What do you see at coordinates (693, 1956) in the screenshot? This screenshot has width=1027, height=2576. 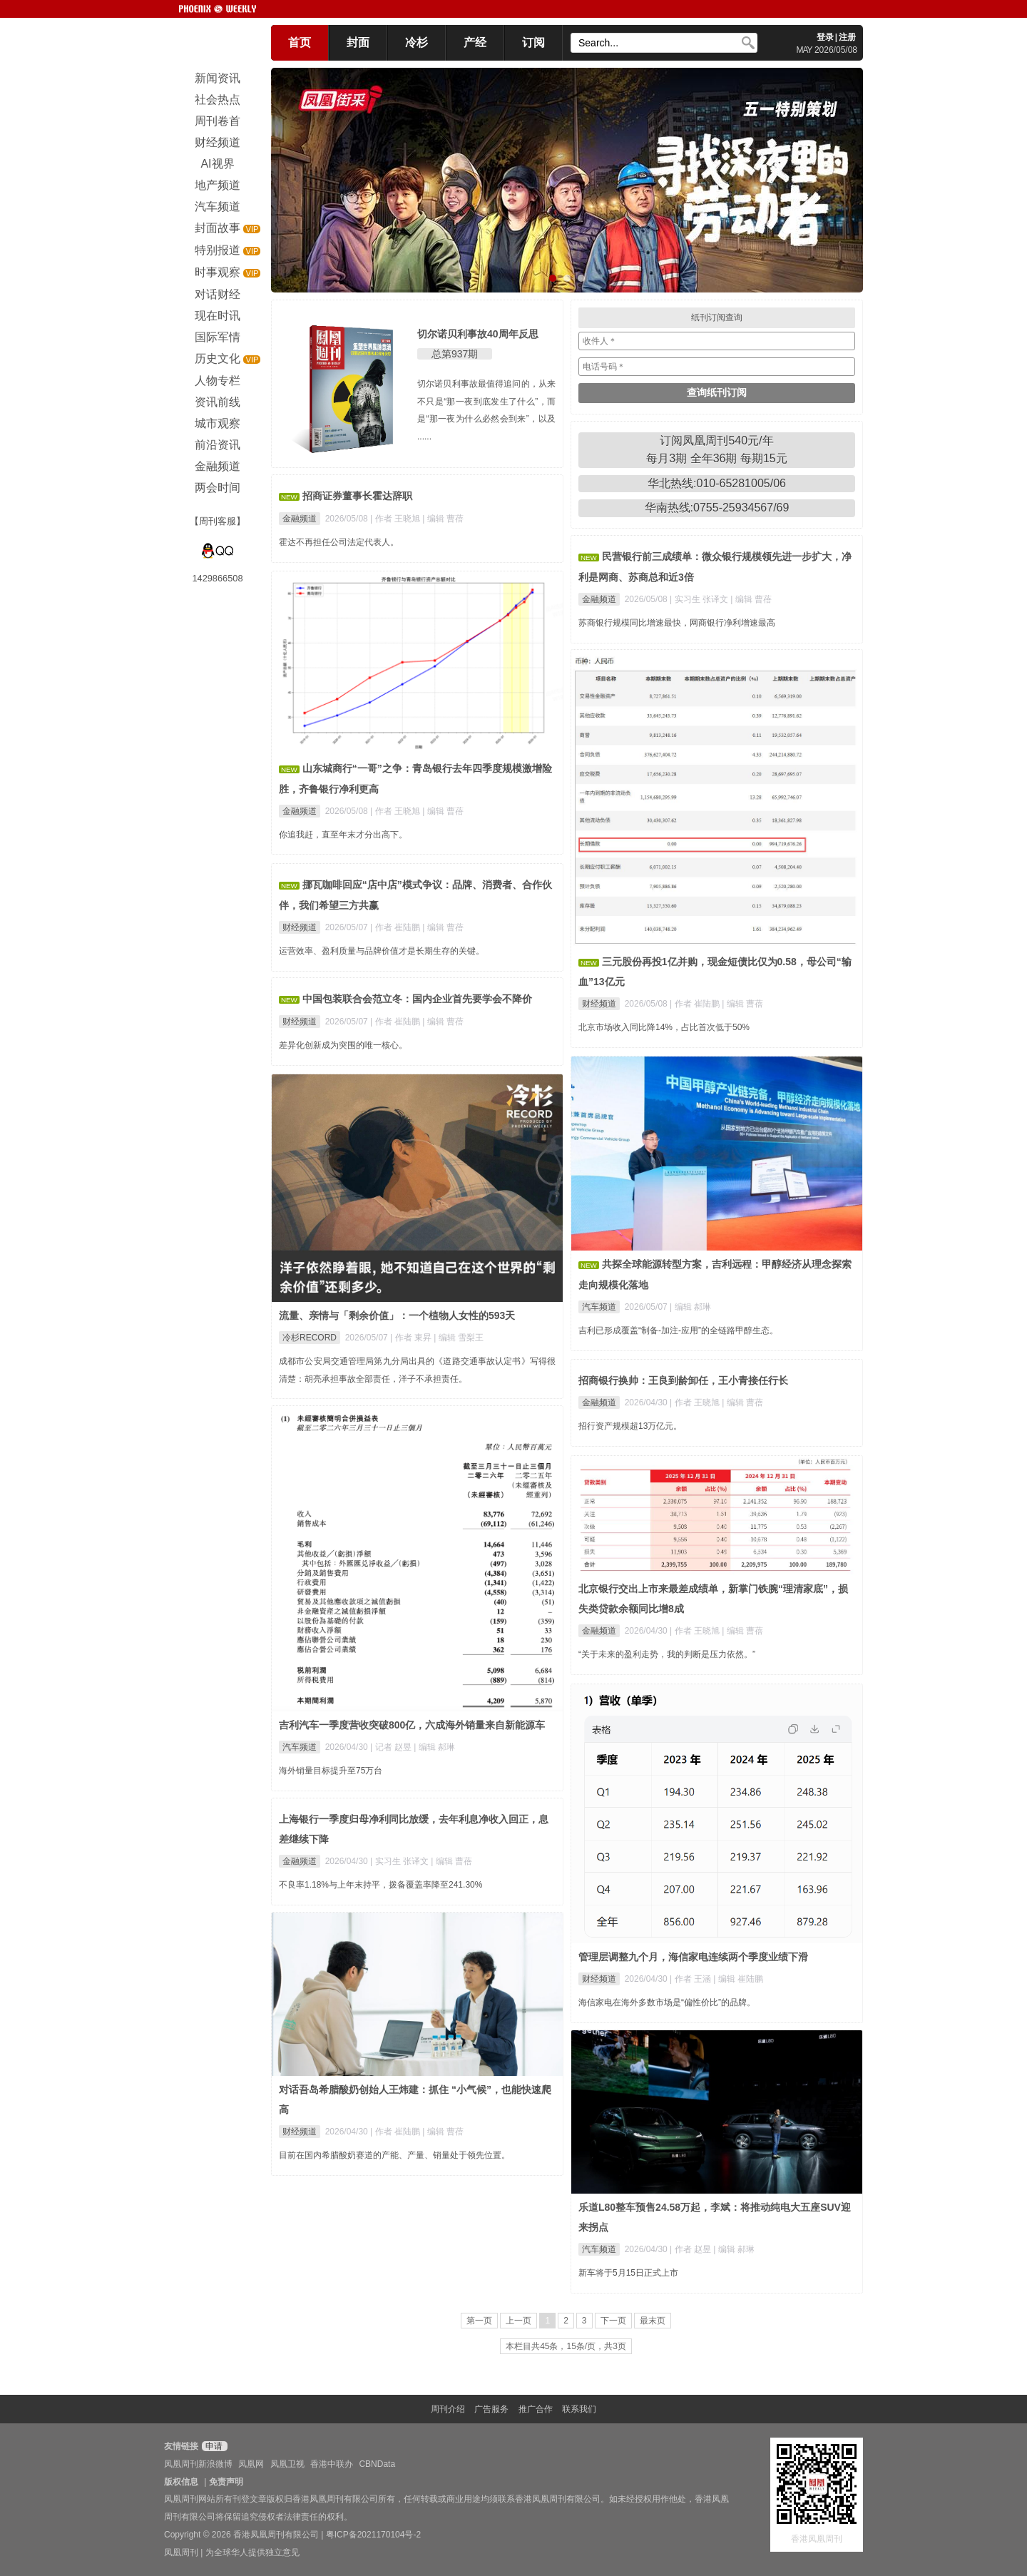 I see `管理层调整九个月，海信家电连续两个季度业绩下滑` at bounding box center [693, 1956].